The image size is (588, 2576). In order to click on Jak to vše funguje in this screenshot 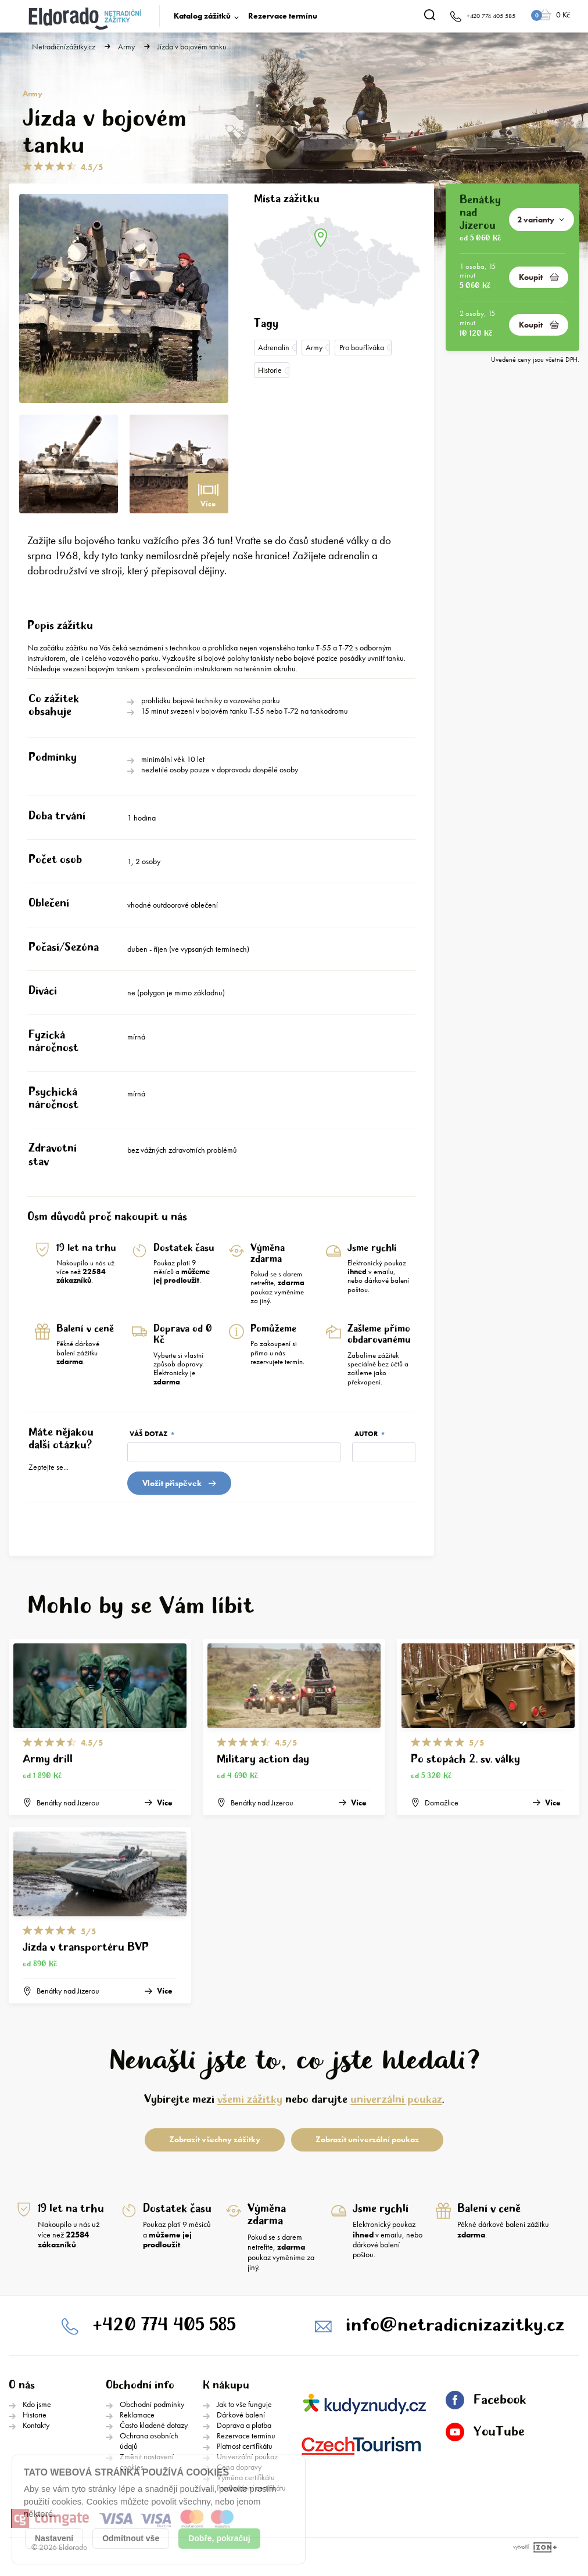, I will do `click(244, 2404)`.